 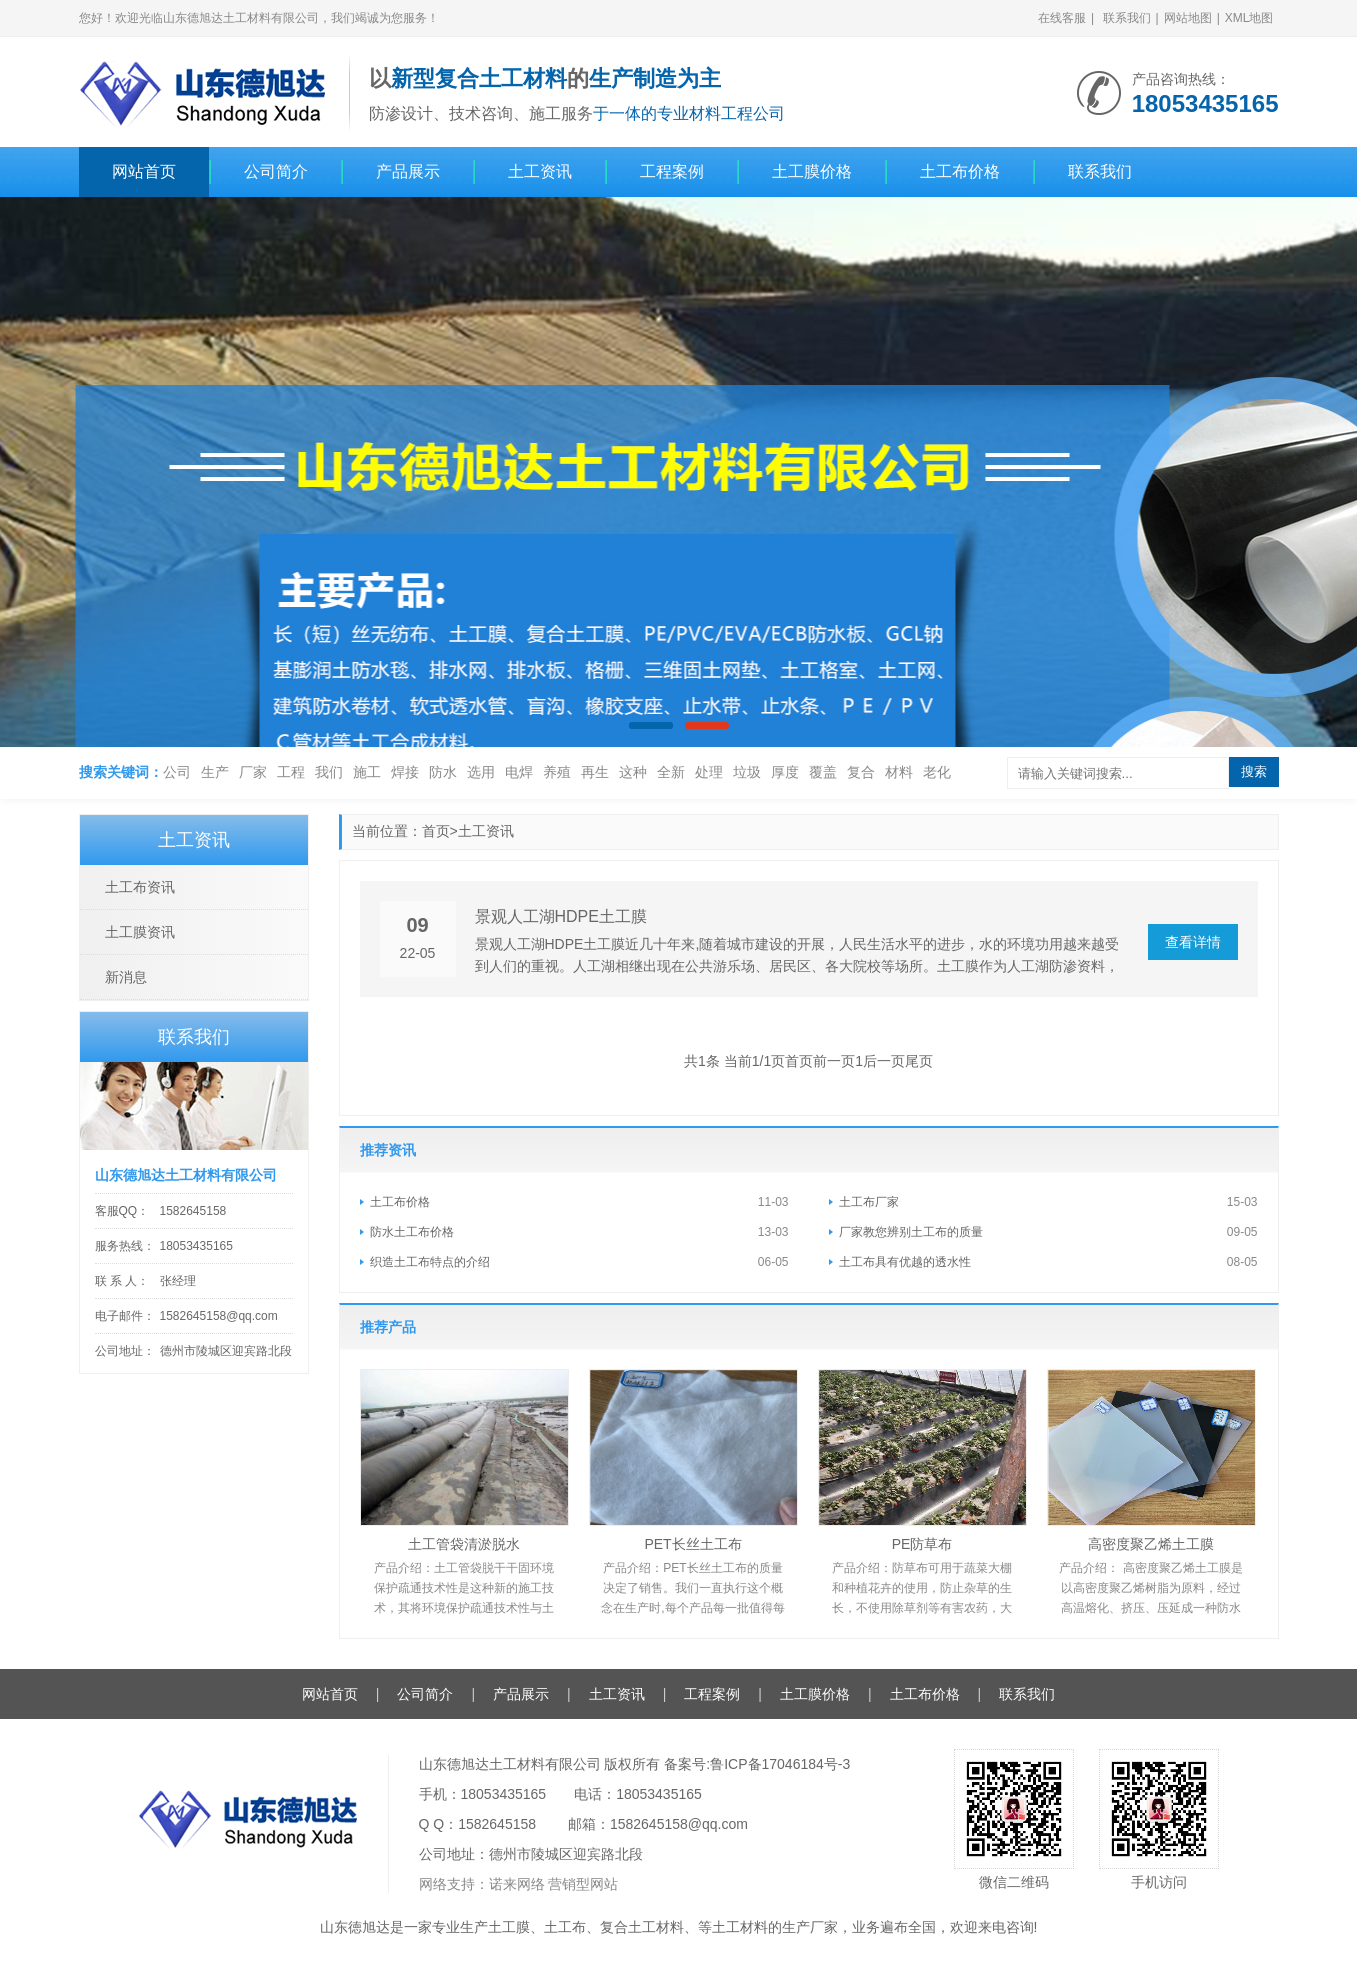 I want to click on 电焊, so click(x=519, y=772).